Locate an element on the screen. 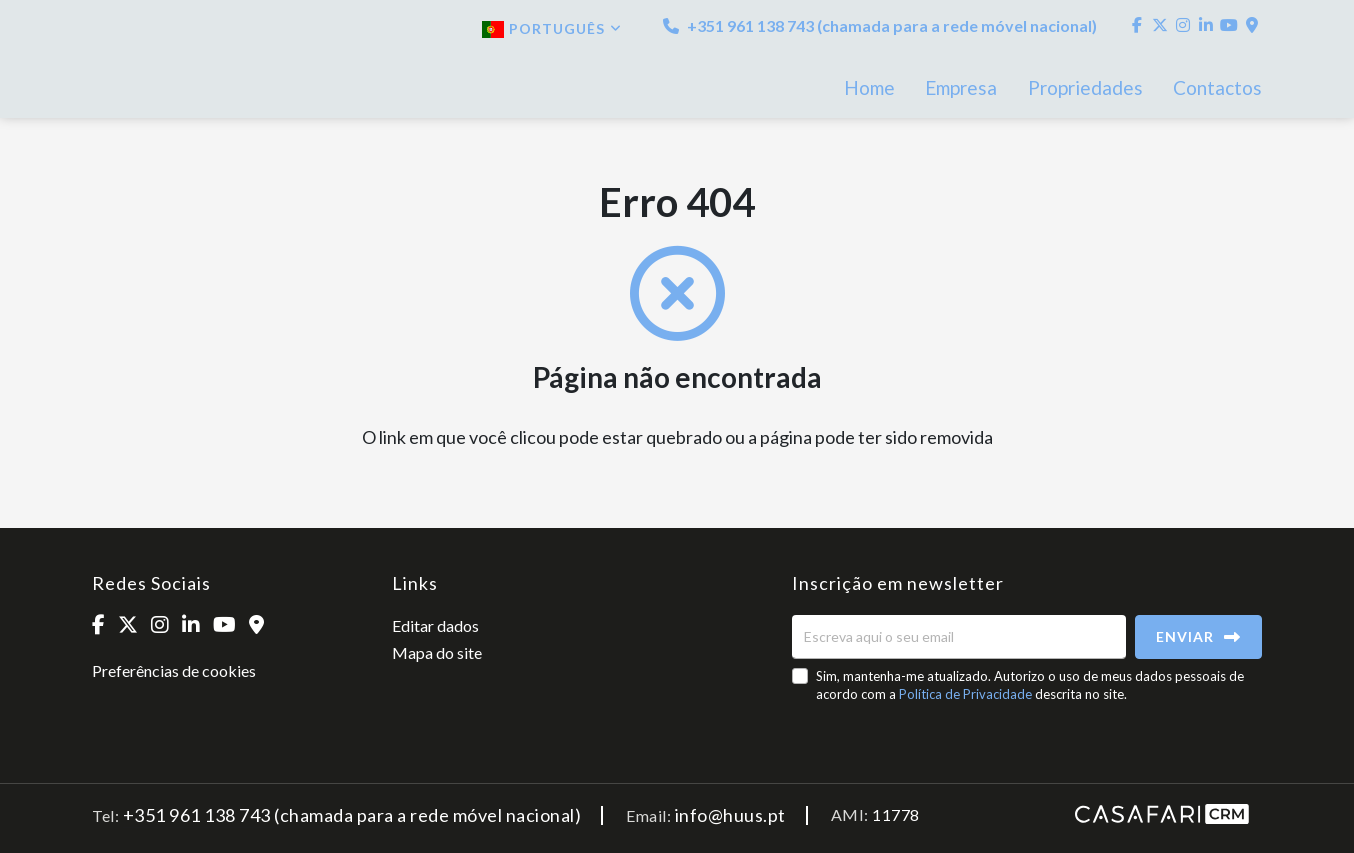 The image size is (1354, 853). Propriedades is located at coordinates (1085, 88).